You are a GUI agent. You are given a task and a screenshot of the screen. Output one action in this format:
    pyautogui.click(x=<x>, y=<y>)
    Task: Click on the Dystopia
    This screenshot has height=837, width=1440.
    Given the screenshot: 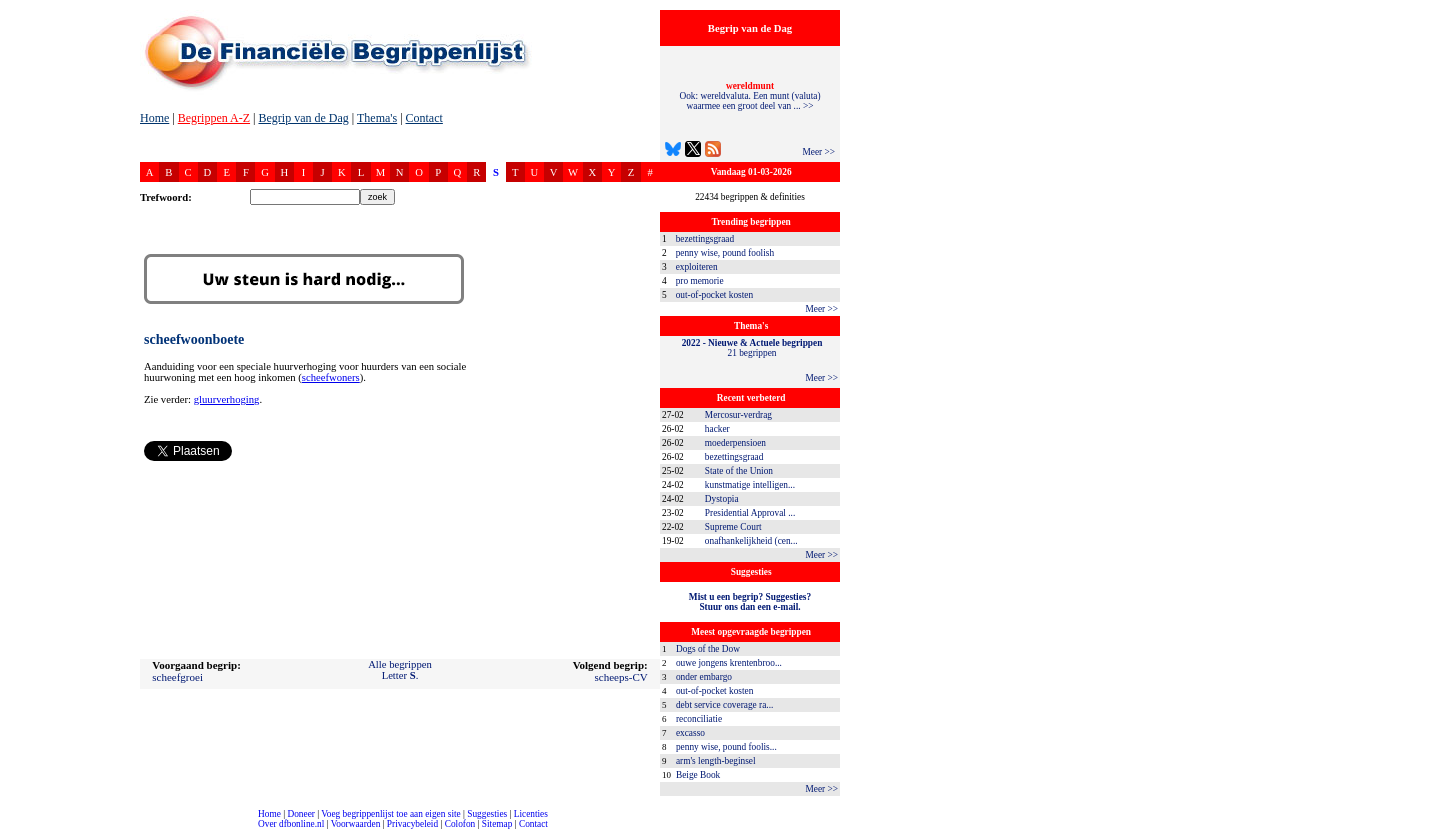 What is the action you would take?
    pyautogui.click(x=722, y=499)
    